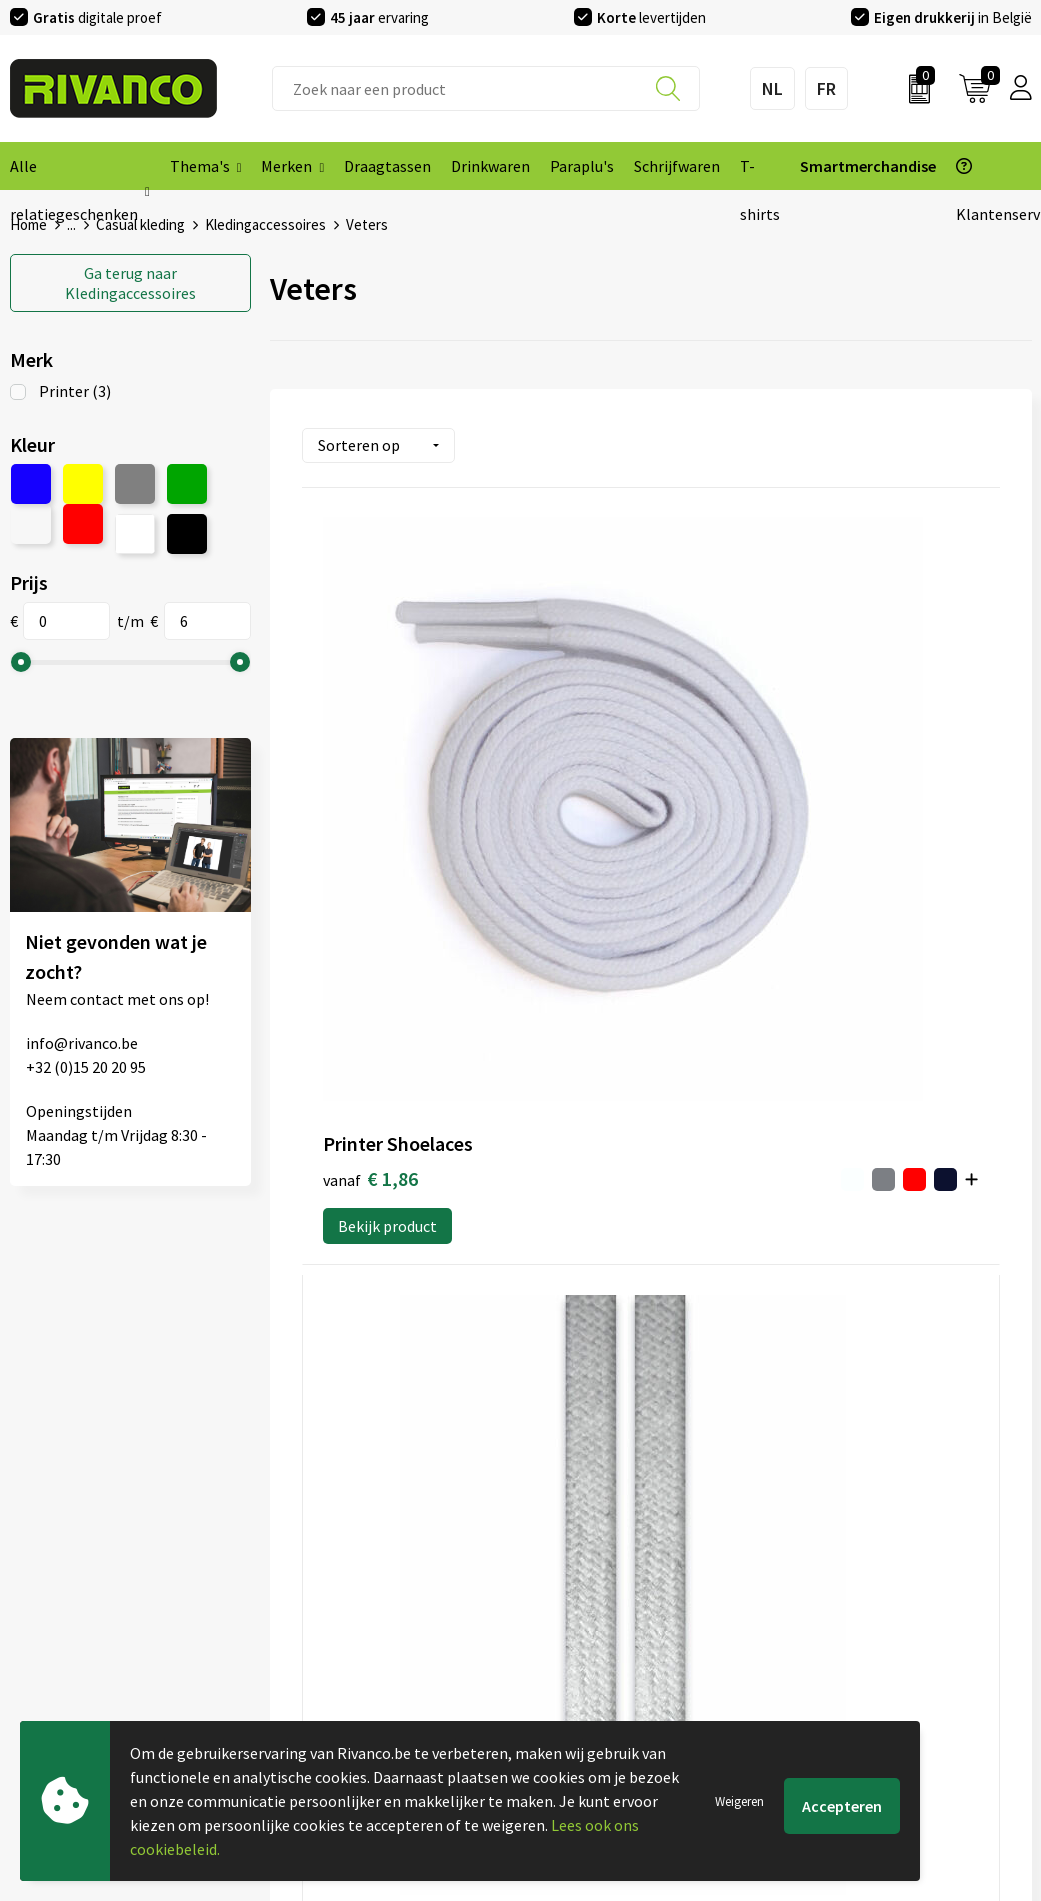 The width and height of the screenshot is (1041, 1901). What do you see at coordinates (339, 1600) in the screenshot?
I see `Veelgestelde vragen` at bounding box center [339, 1600].